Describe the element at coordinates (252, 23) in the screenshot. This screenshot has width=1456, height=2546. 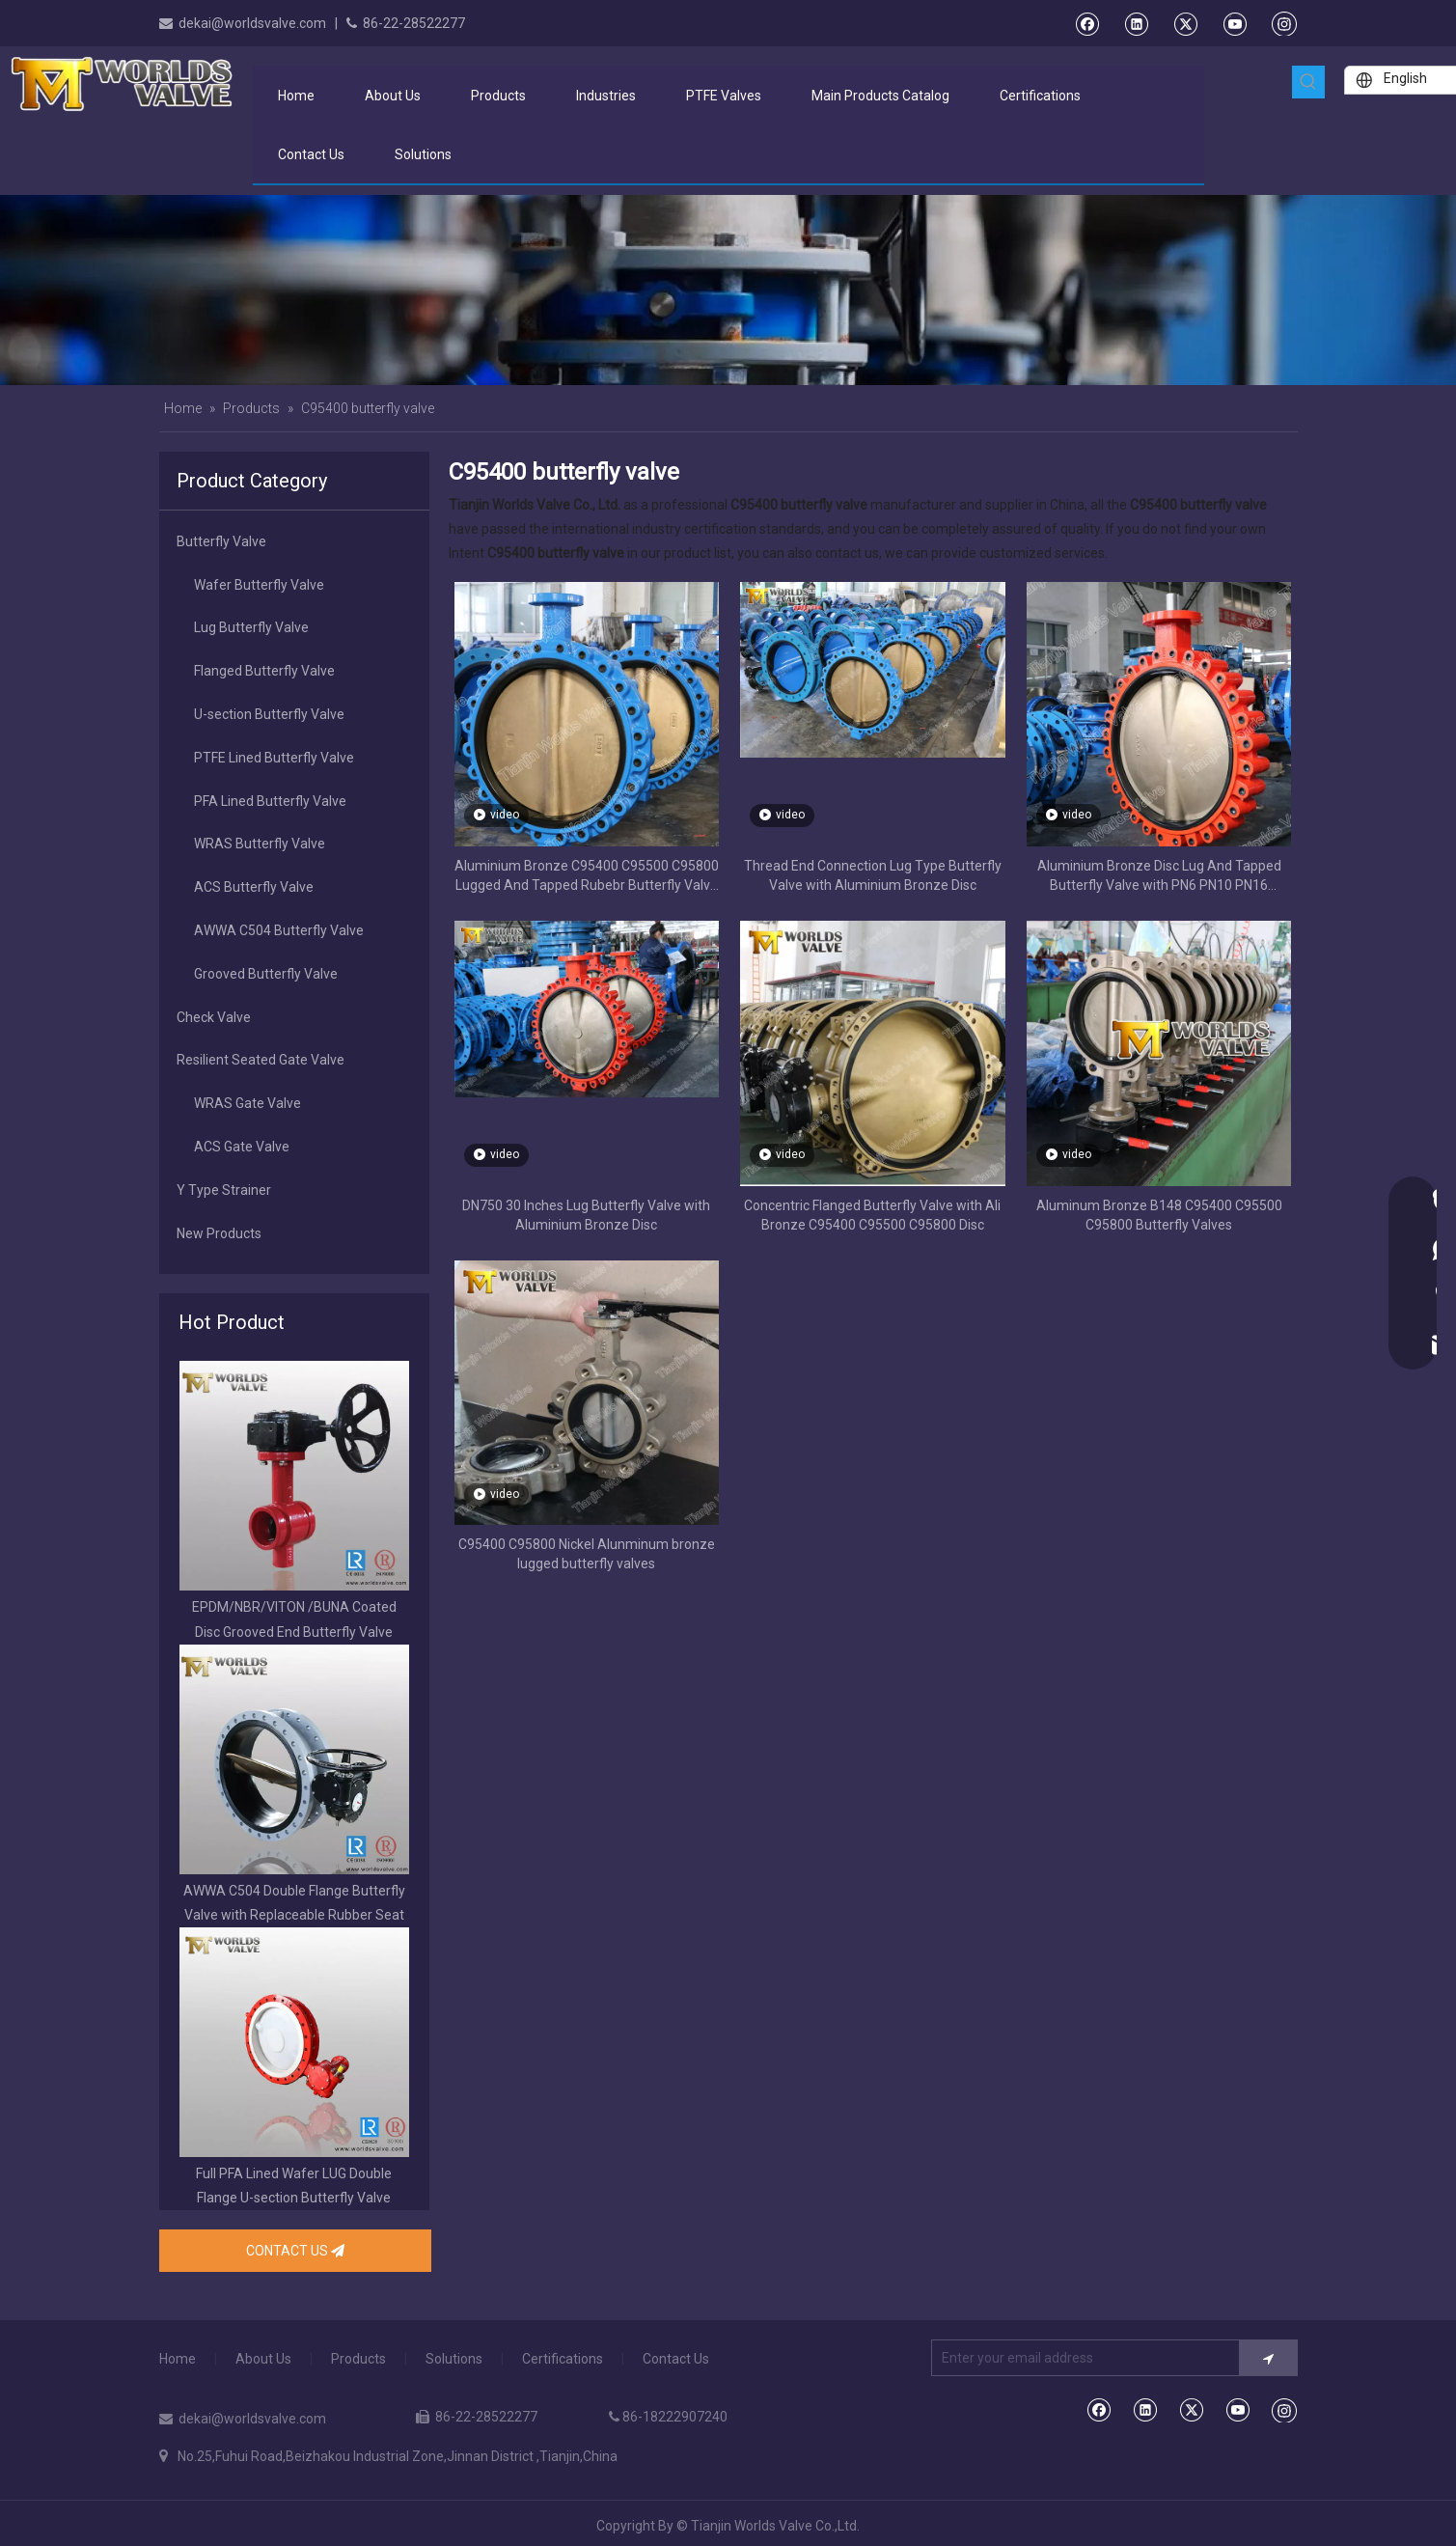
I see `dekai@worldsvalve.com` at that location.